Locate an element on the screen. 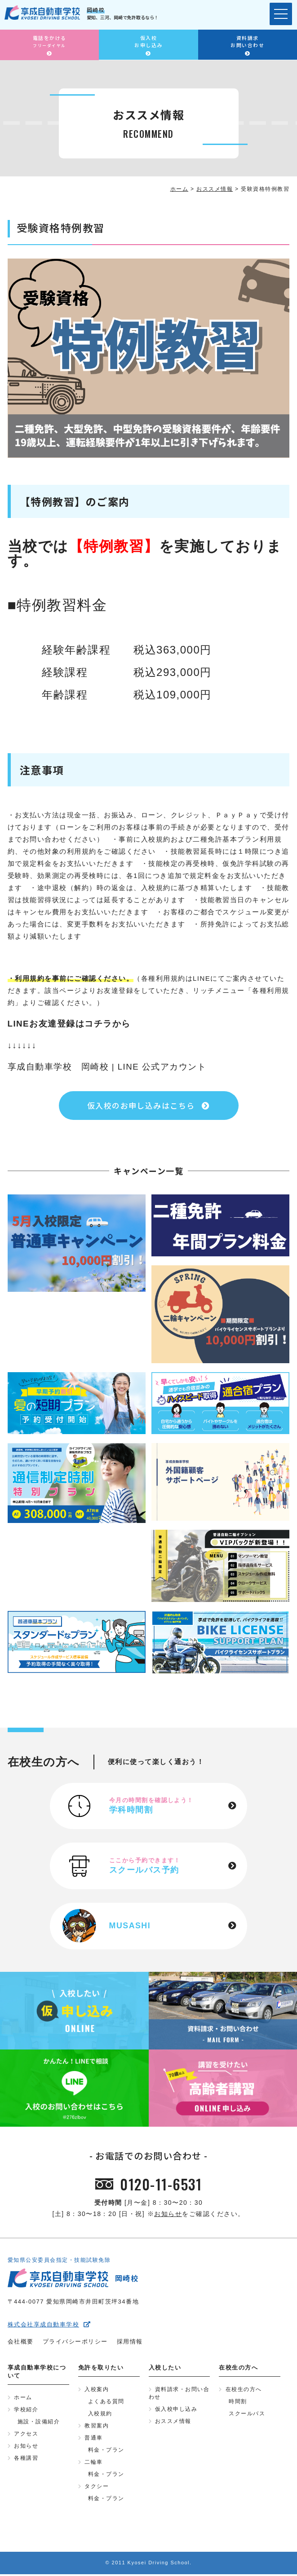 This screenshot has width=297, height=2576. スクールバス is located at coordinates (247, 2416).